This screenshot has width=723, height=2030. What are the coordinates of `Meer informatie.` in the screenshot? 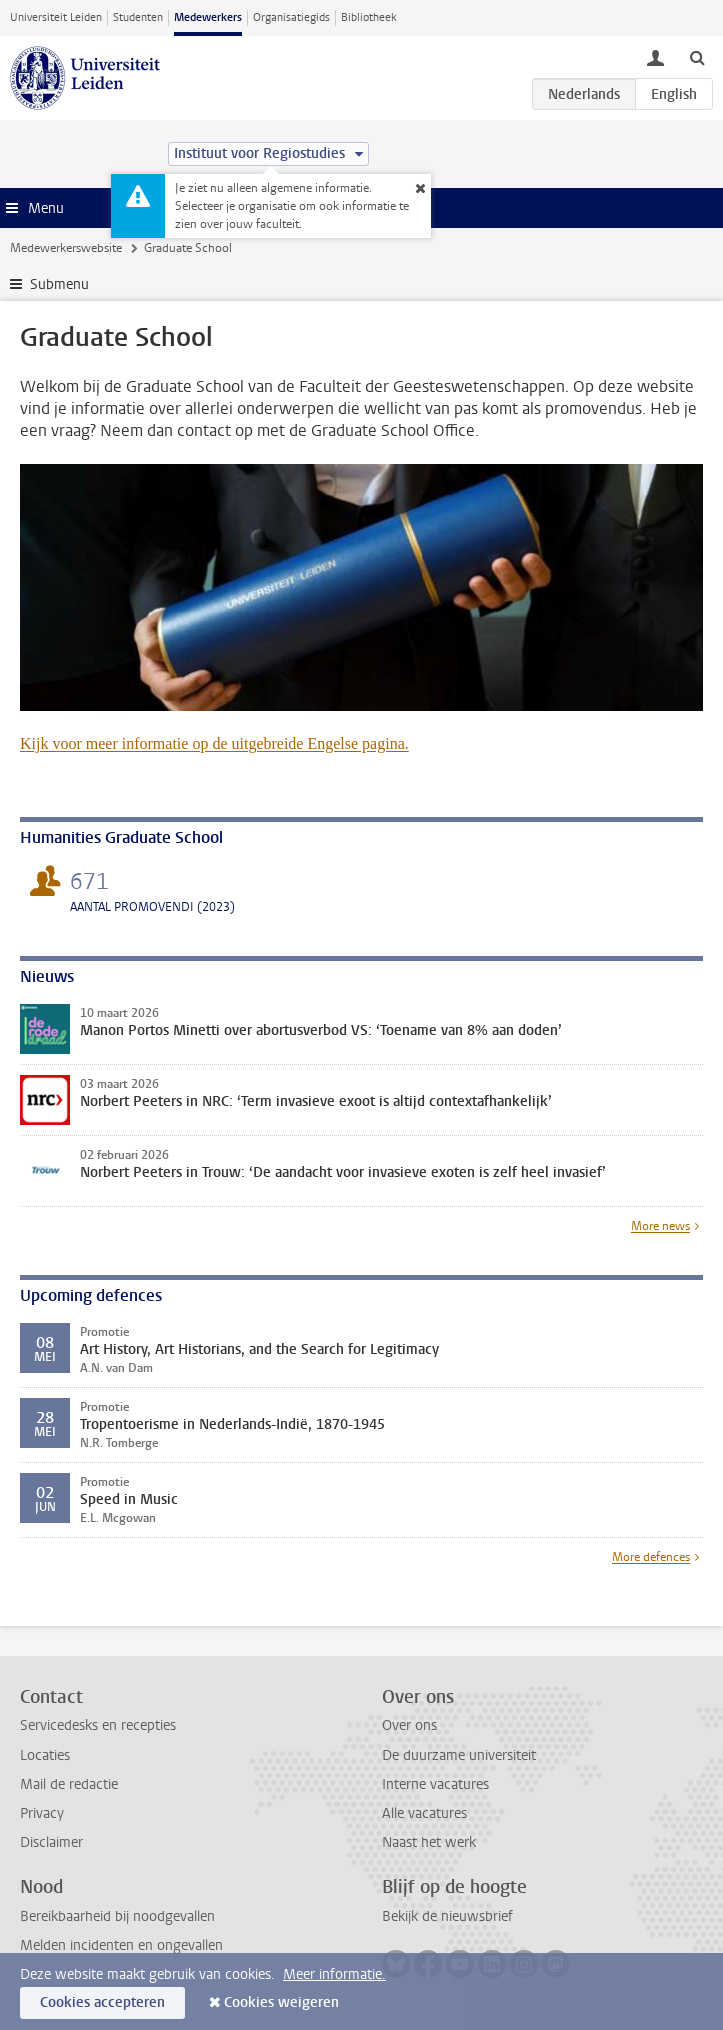 It's located at (334, 1974).